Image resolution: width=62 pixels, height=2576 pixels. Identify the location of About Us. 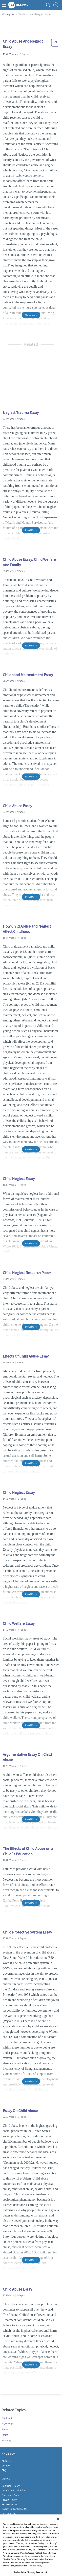
(7, 2460).